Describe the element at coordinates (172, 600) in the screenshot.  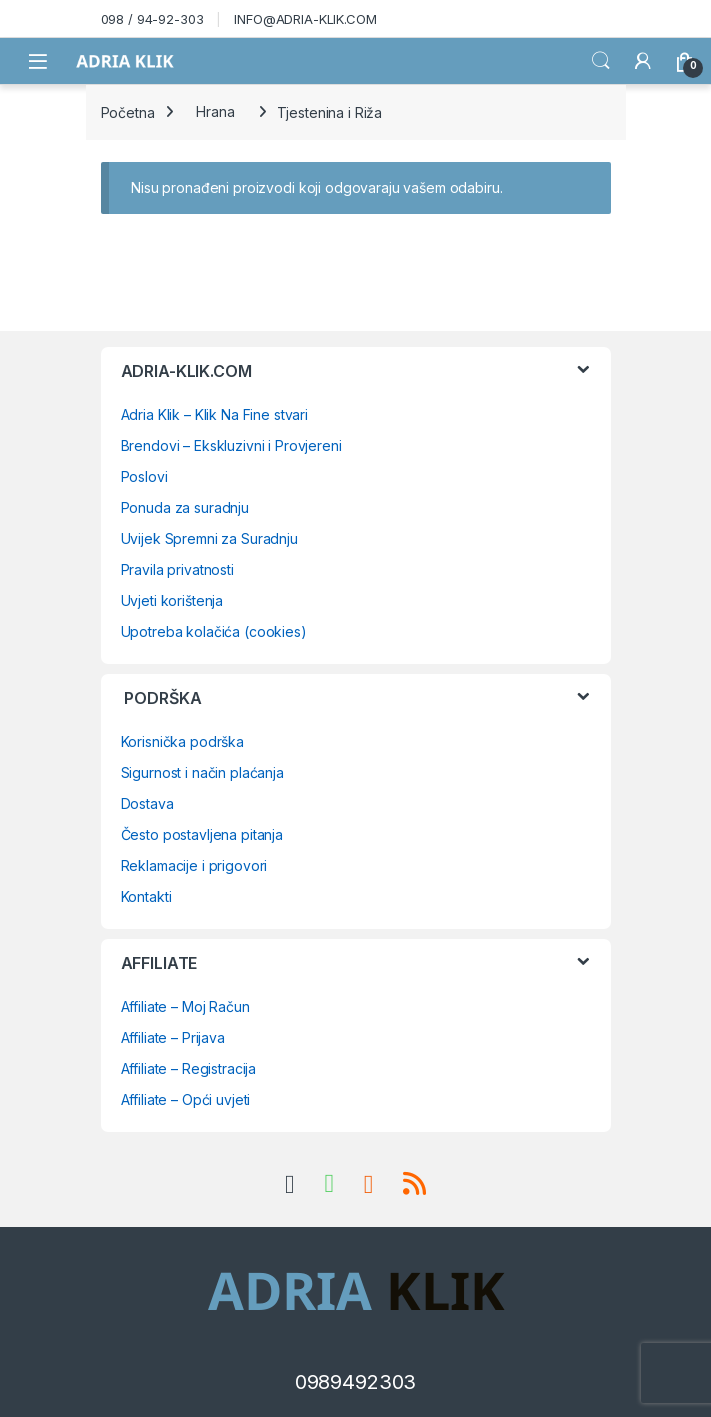
I see `Uvjeti korištenja` at that location.